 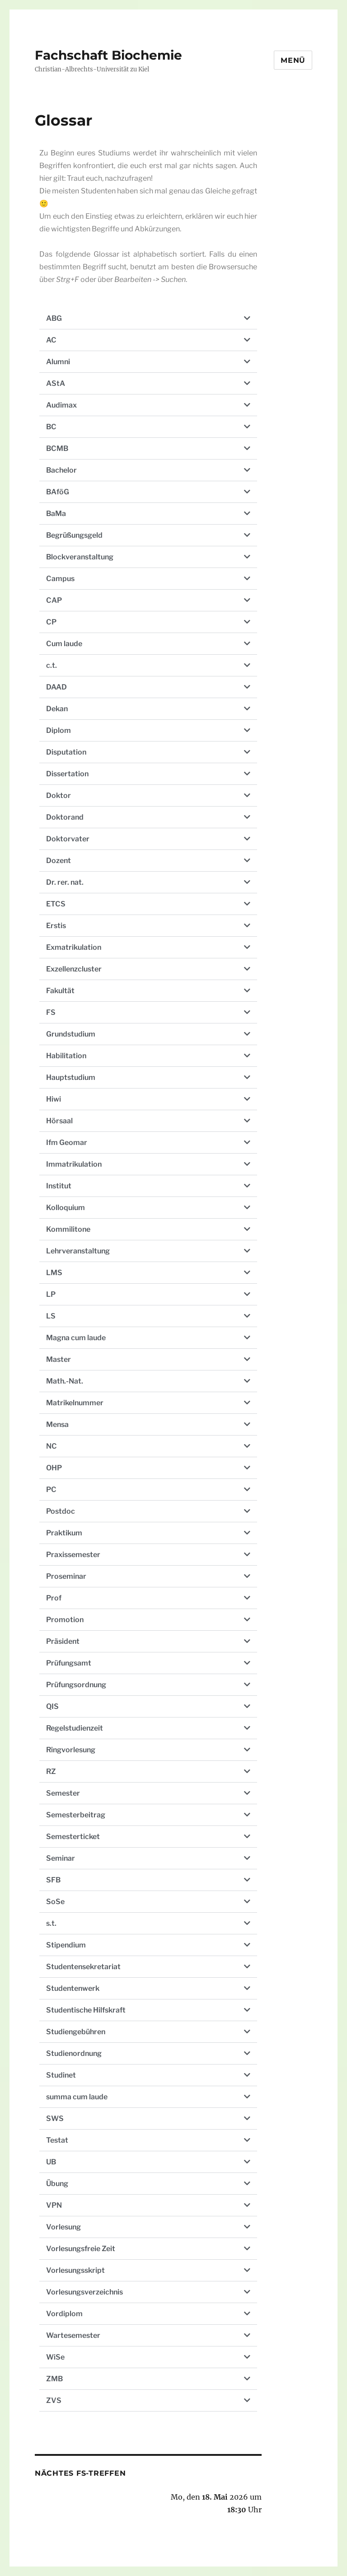 I want to click on Dr. rer. nat., so click(x=65, y=882).